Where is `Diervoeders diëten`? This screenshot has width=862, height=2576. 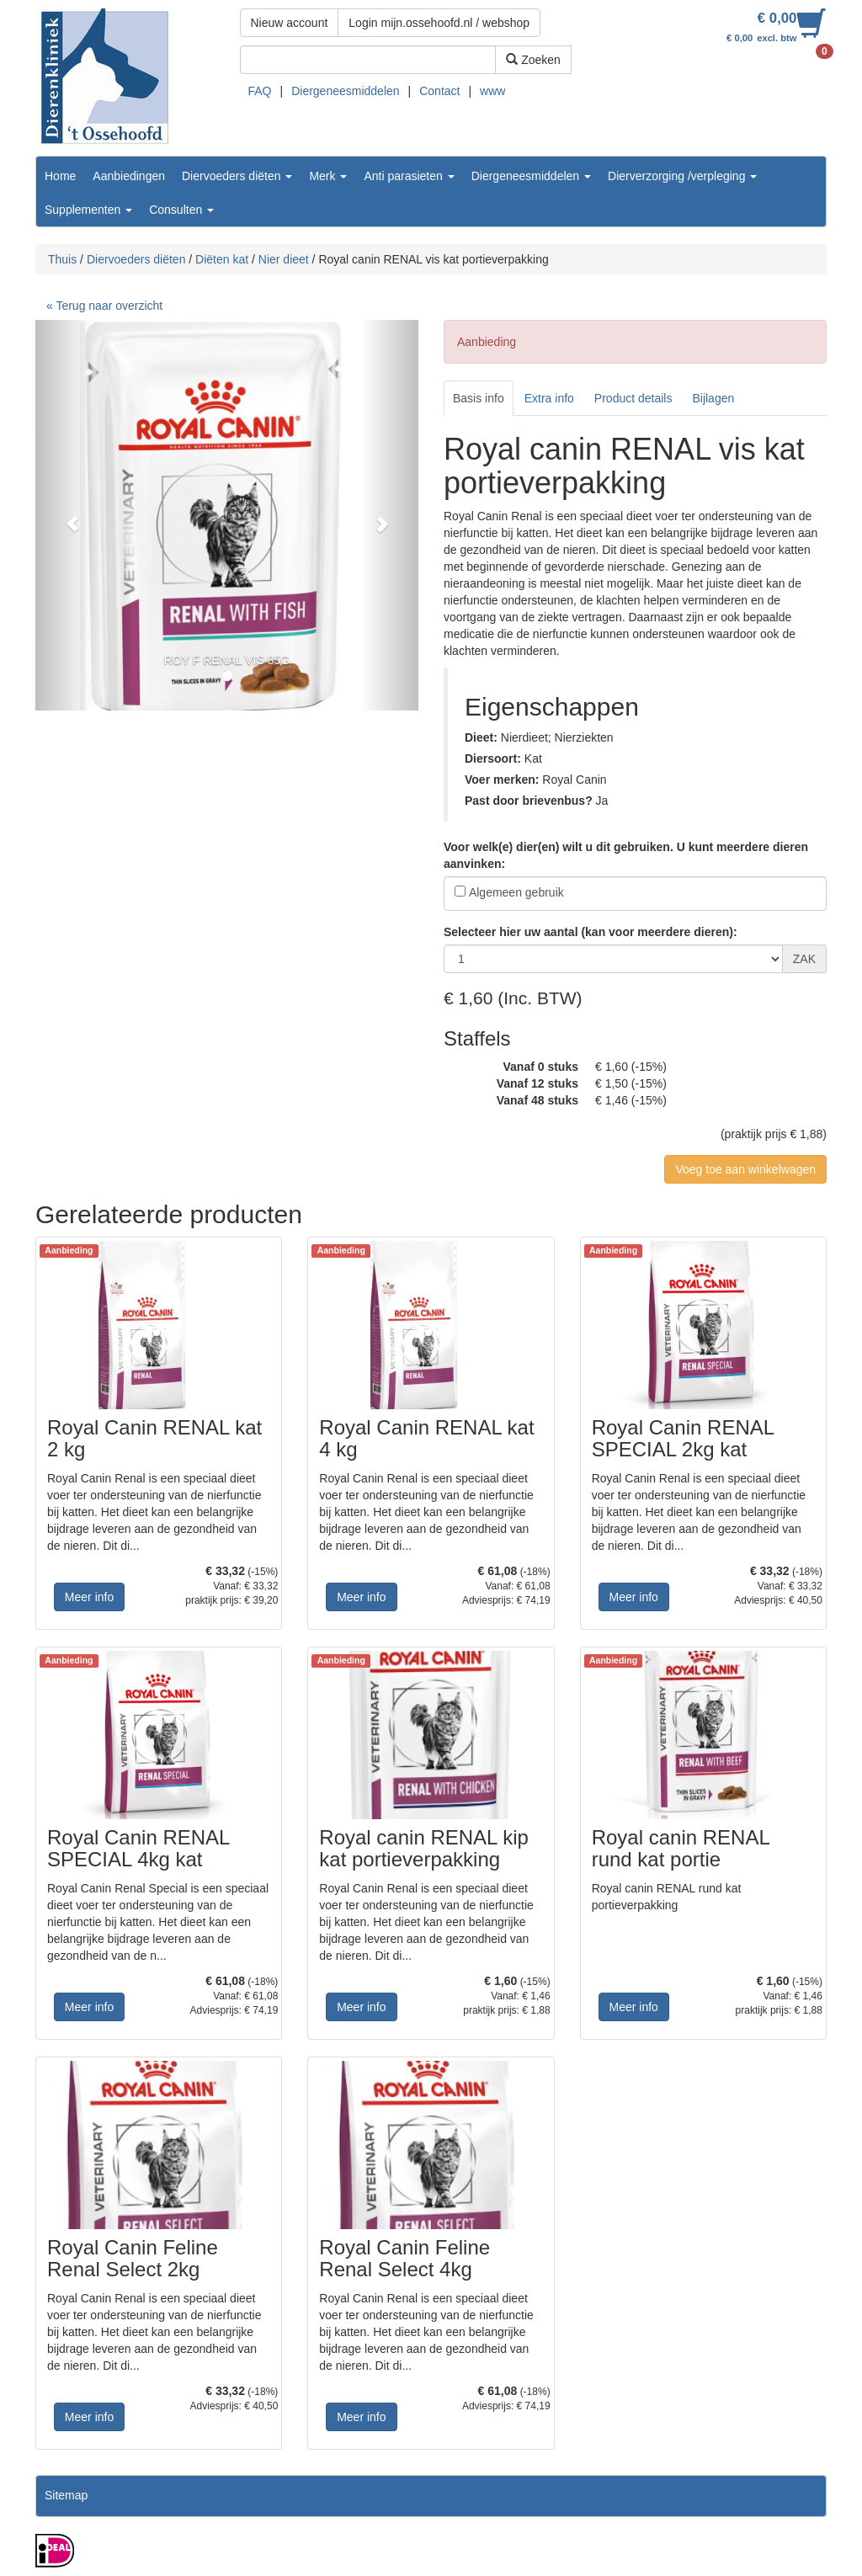
Diervoeders diëten is located at coordinates (237, 176).